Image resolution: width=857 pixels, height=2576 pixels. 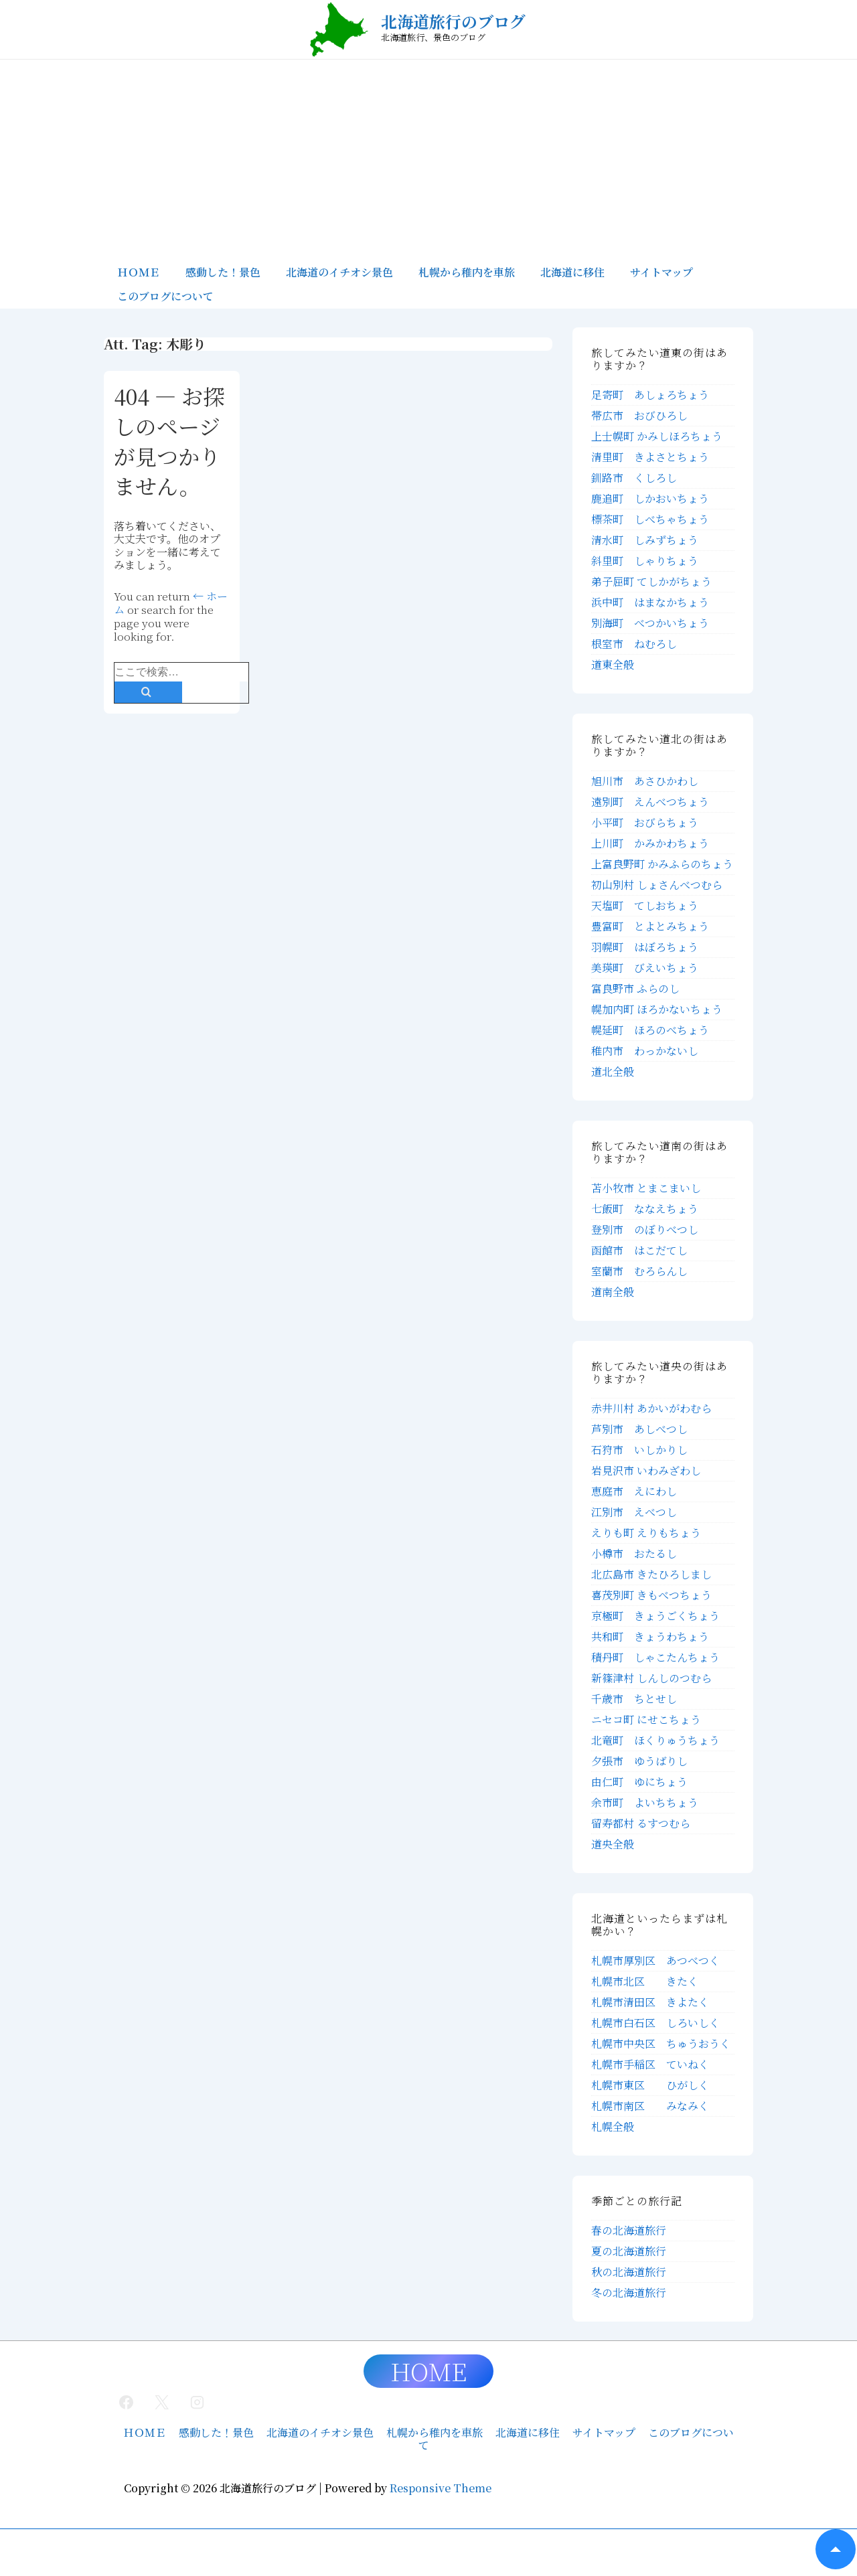 I want to click on 足寄町 あしょろちょう, so click(x=650, y=394).